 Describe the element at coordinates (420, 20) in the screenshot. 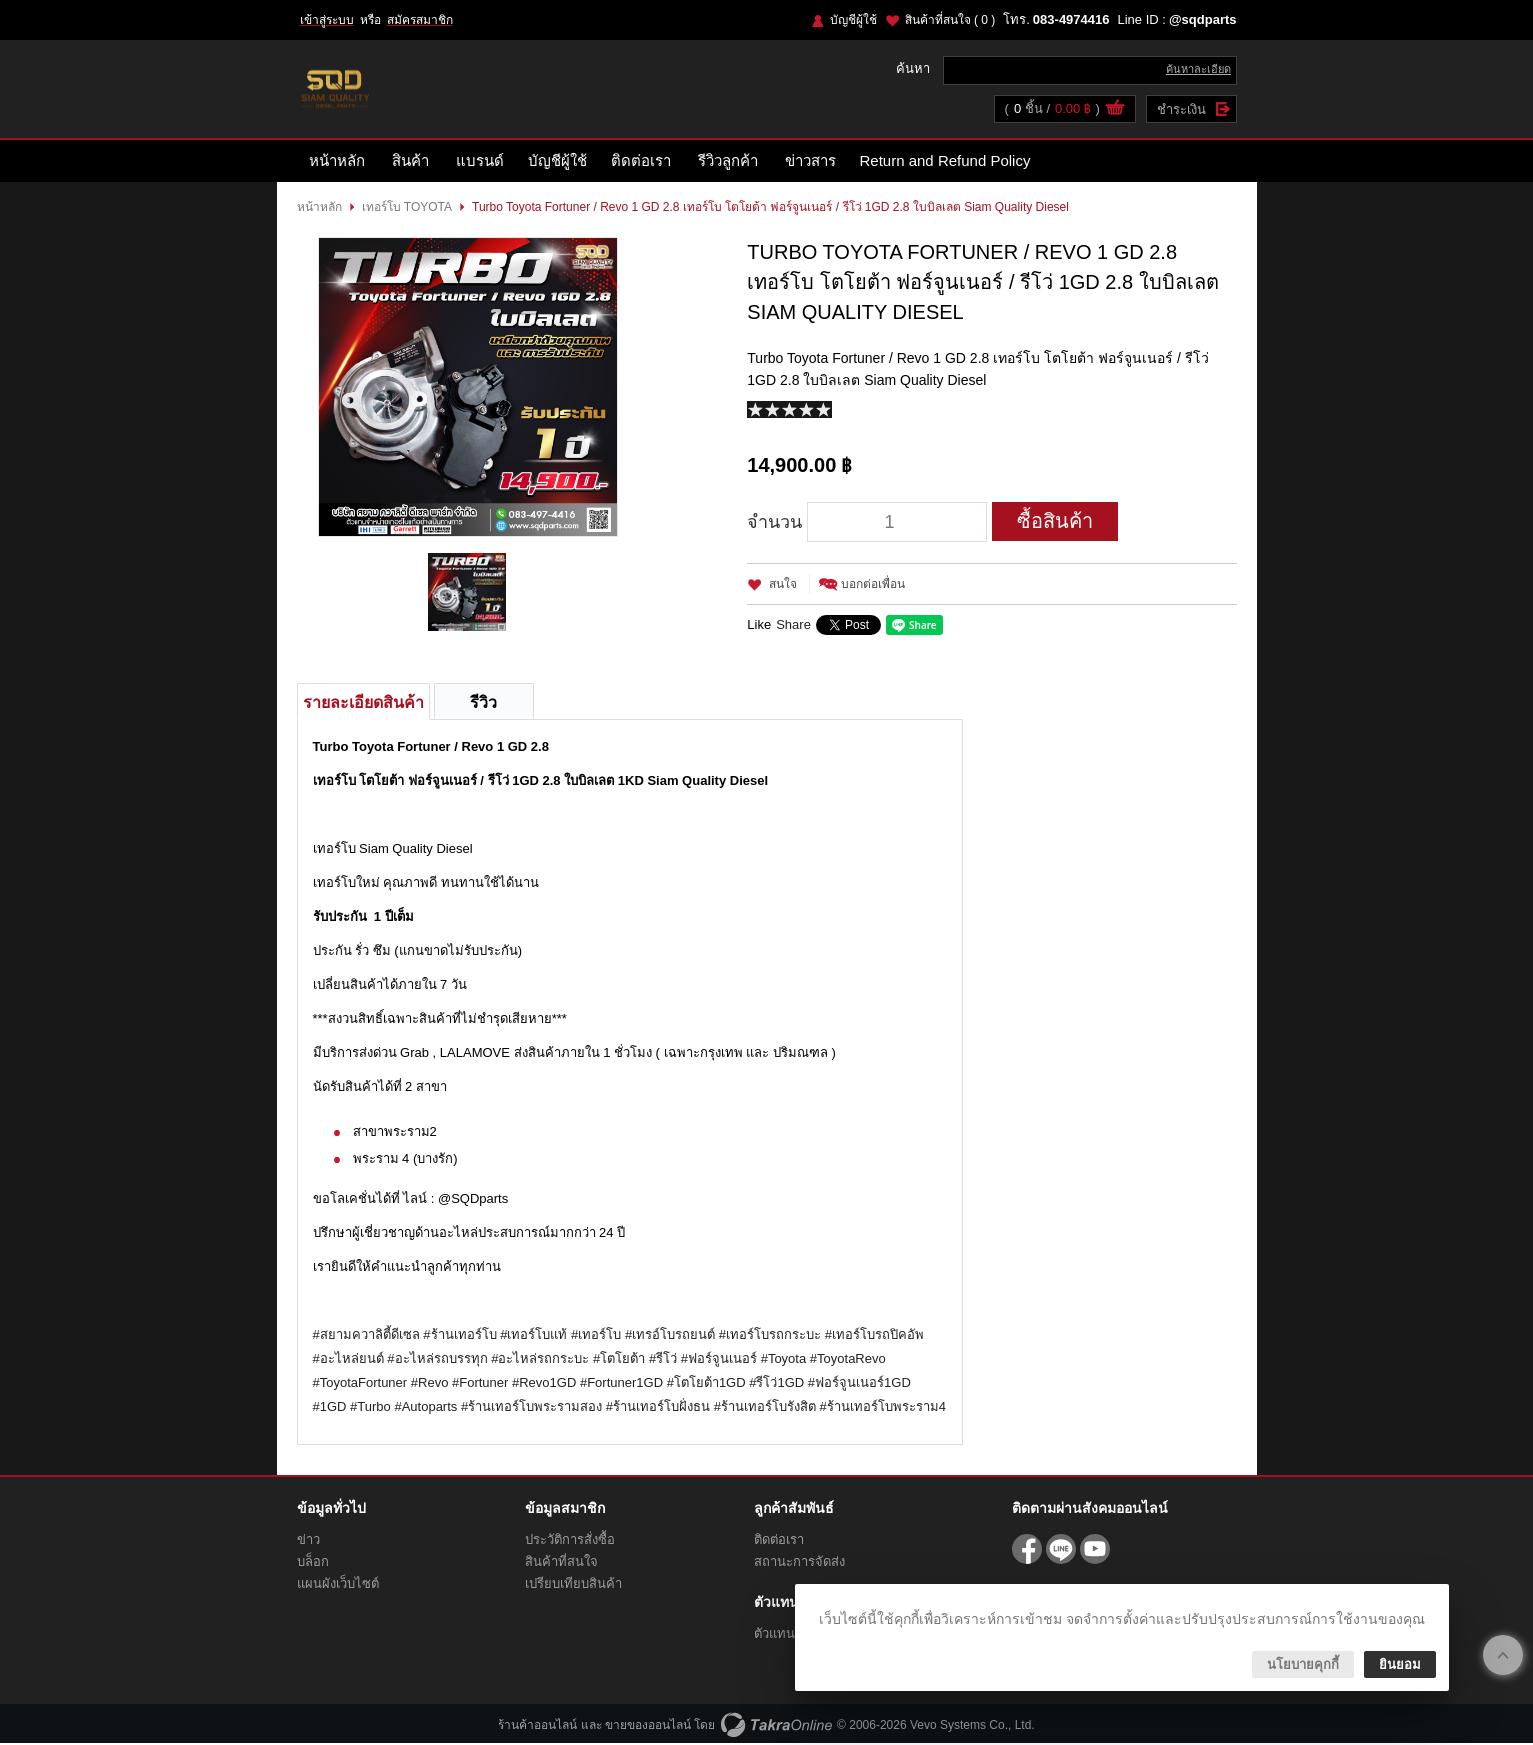

I see `สมัครสมาชิก` at that location.